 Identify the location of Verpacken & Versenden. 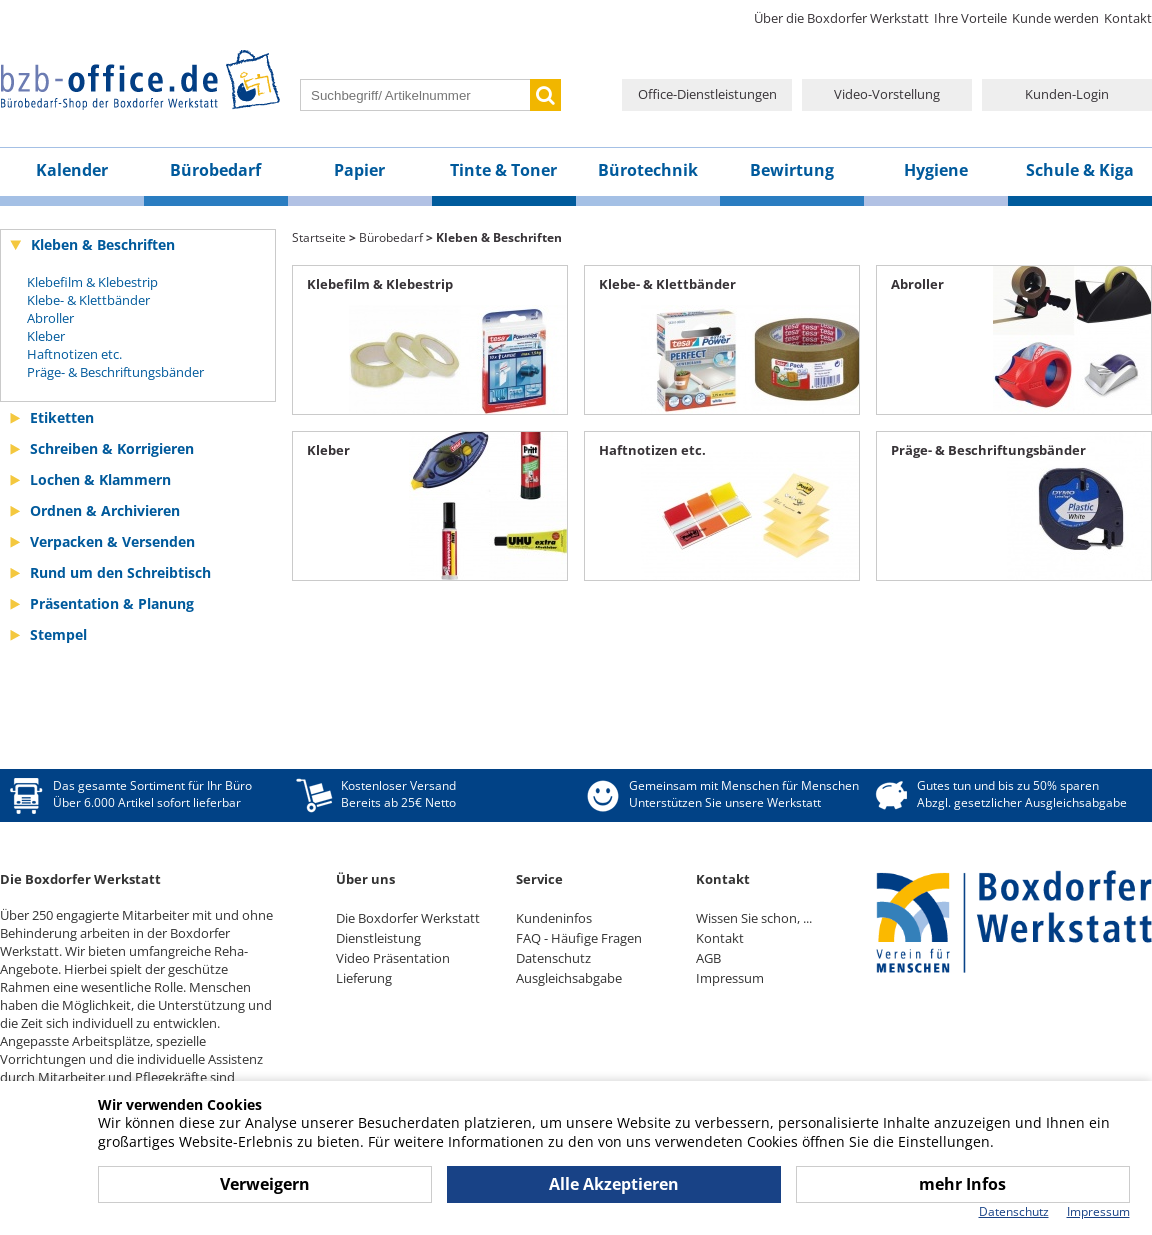
(112, 541).